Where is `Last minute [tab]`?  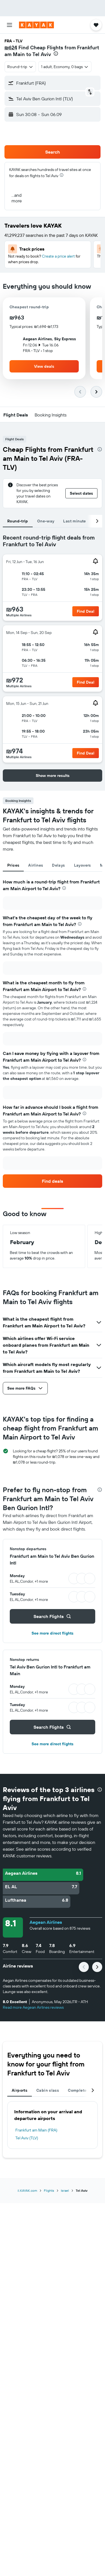
Last minute [tab] is located at coordinates (74, 521).